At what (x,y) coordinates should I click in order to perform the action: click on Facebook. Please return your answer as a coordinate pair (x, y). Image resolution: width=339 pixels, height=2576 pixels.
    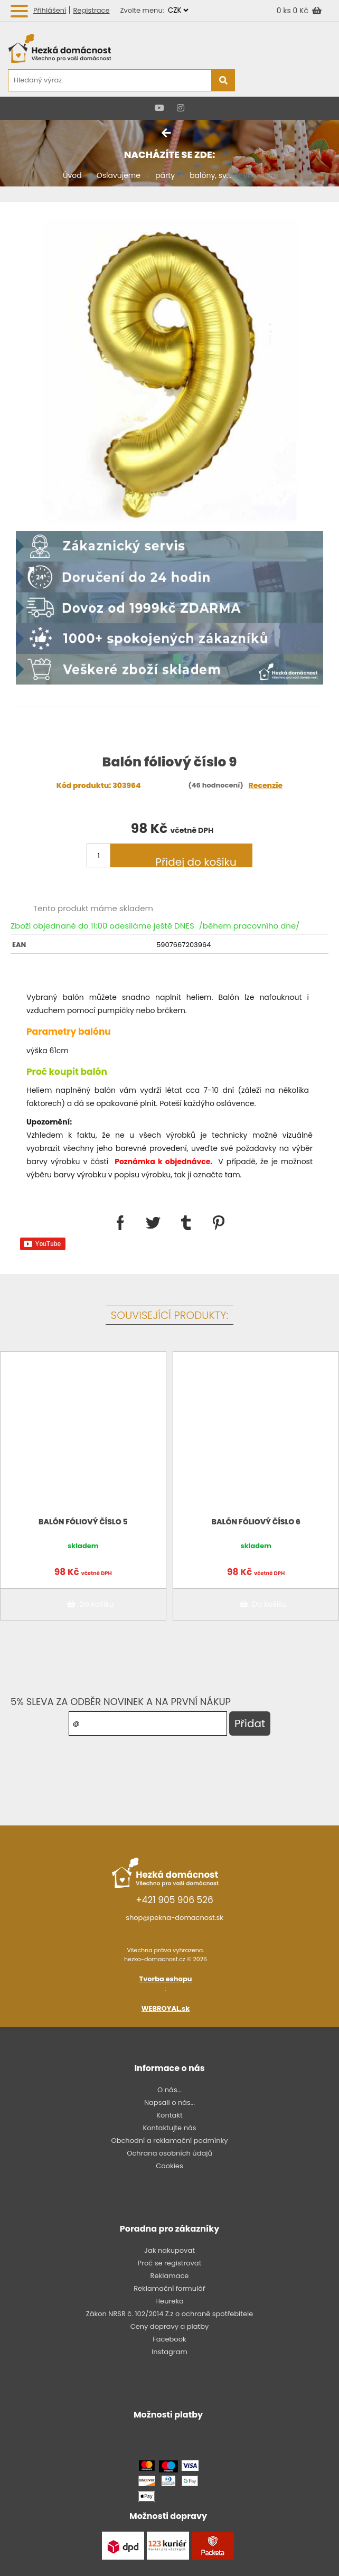
    Looking at the image, I should click on (169, 2339).